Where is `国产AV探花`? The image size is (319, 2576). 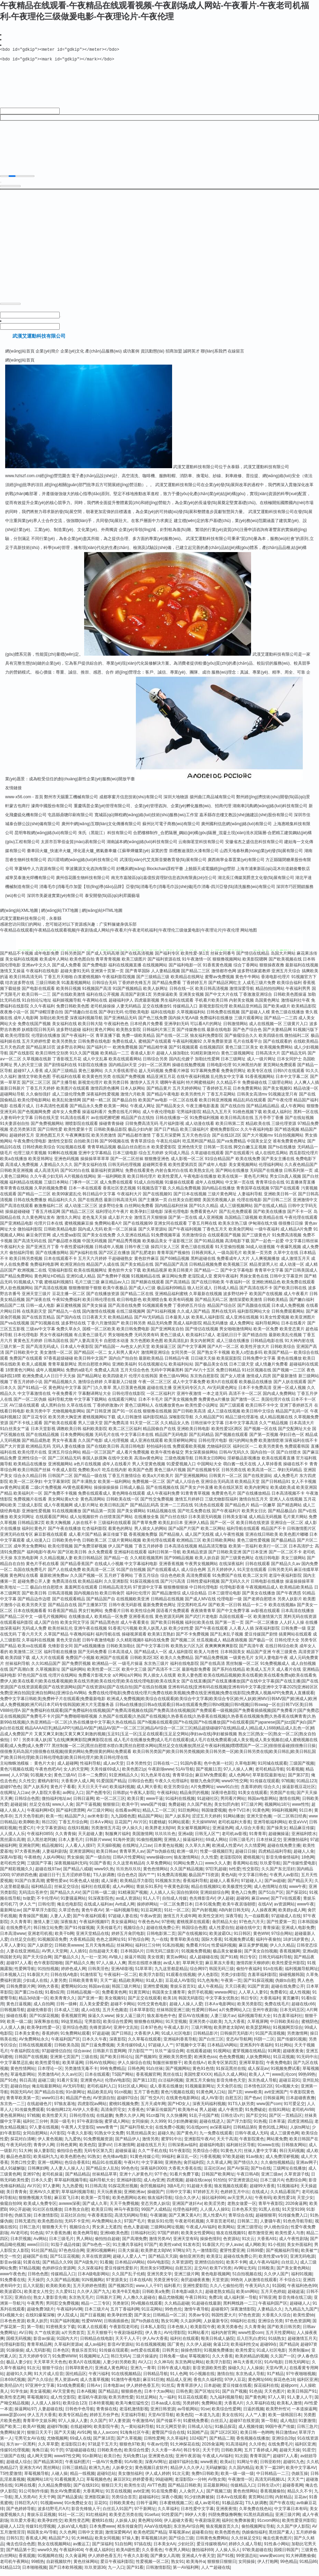
国产AV探花 is located at coordinates (238, 2173).